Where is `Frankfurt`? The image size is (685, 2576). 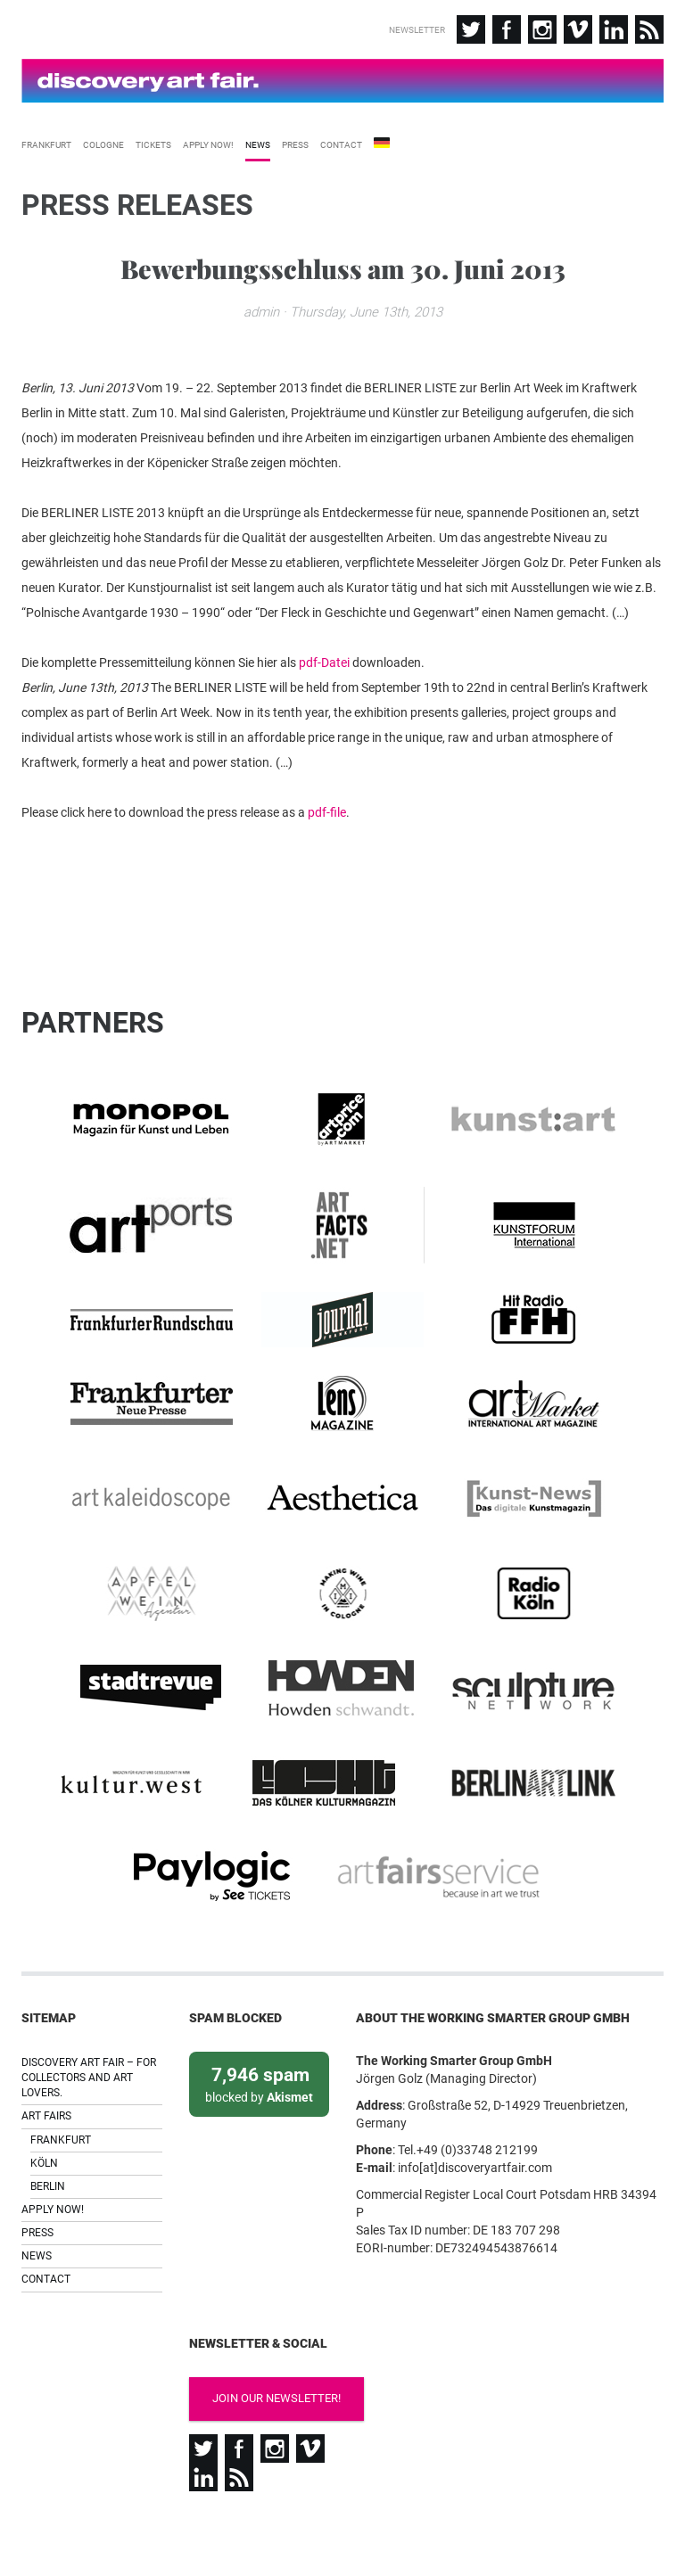
Frankfurt is located at coordinates (46, 138).